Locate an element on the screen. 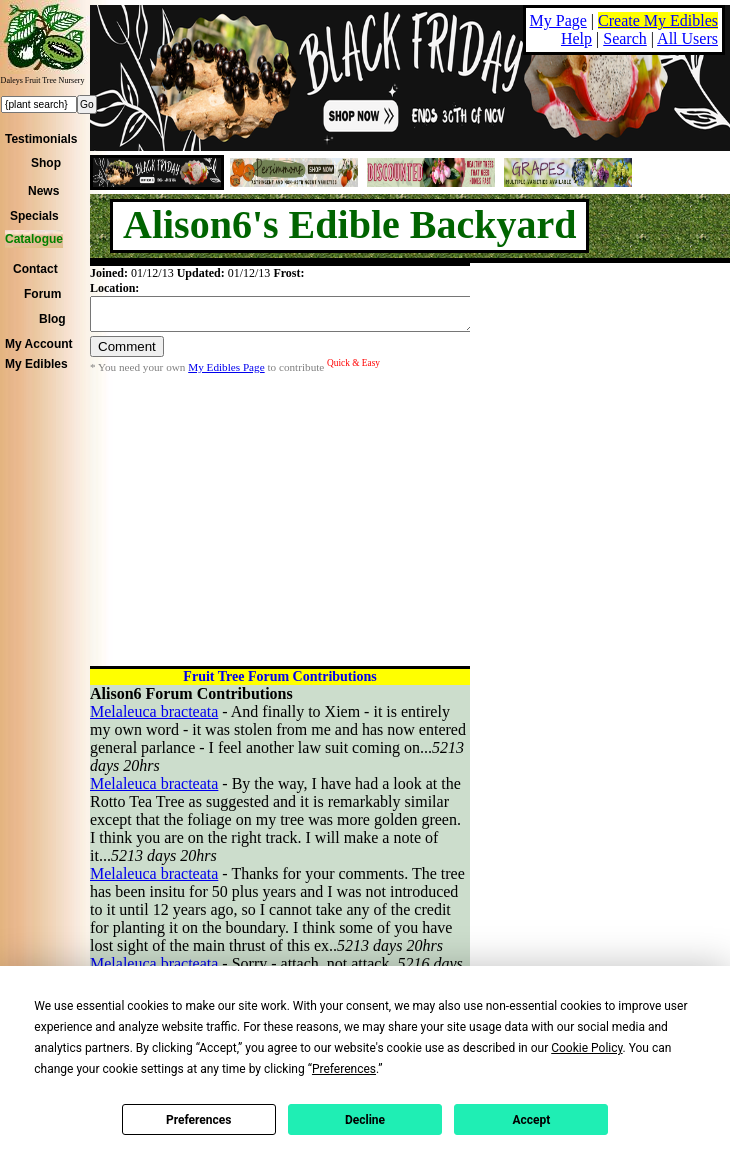 Image resolution: width=730 pixels, height=1165 pixels. Catalogue is located at coordinates (34, 239).